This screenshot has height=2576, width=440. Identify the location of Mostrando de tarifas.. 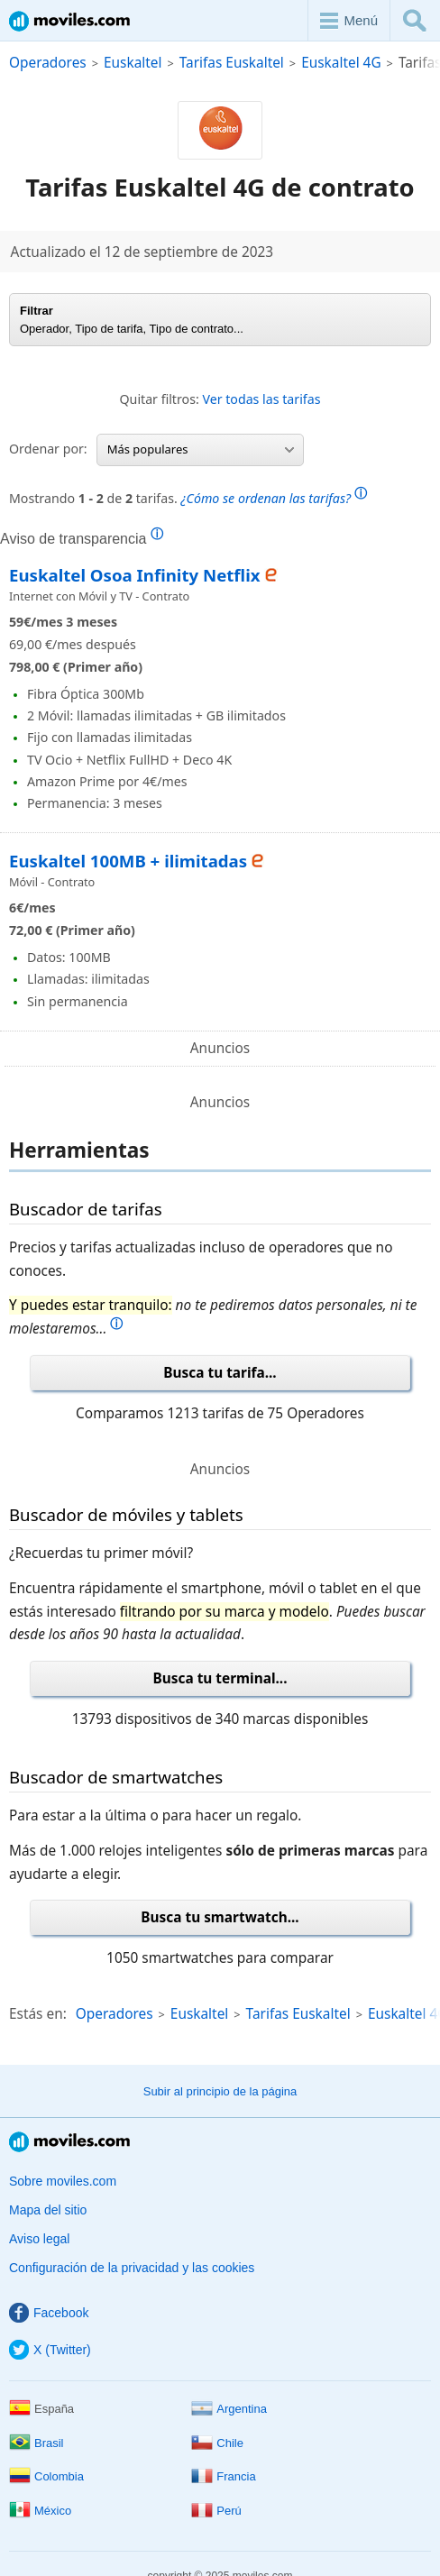
(188, 496).